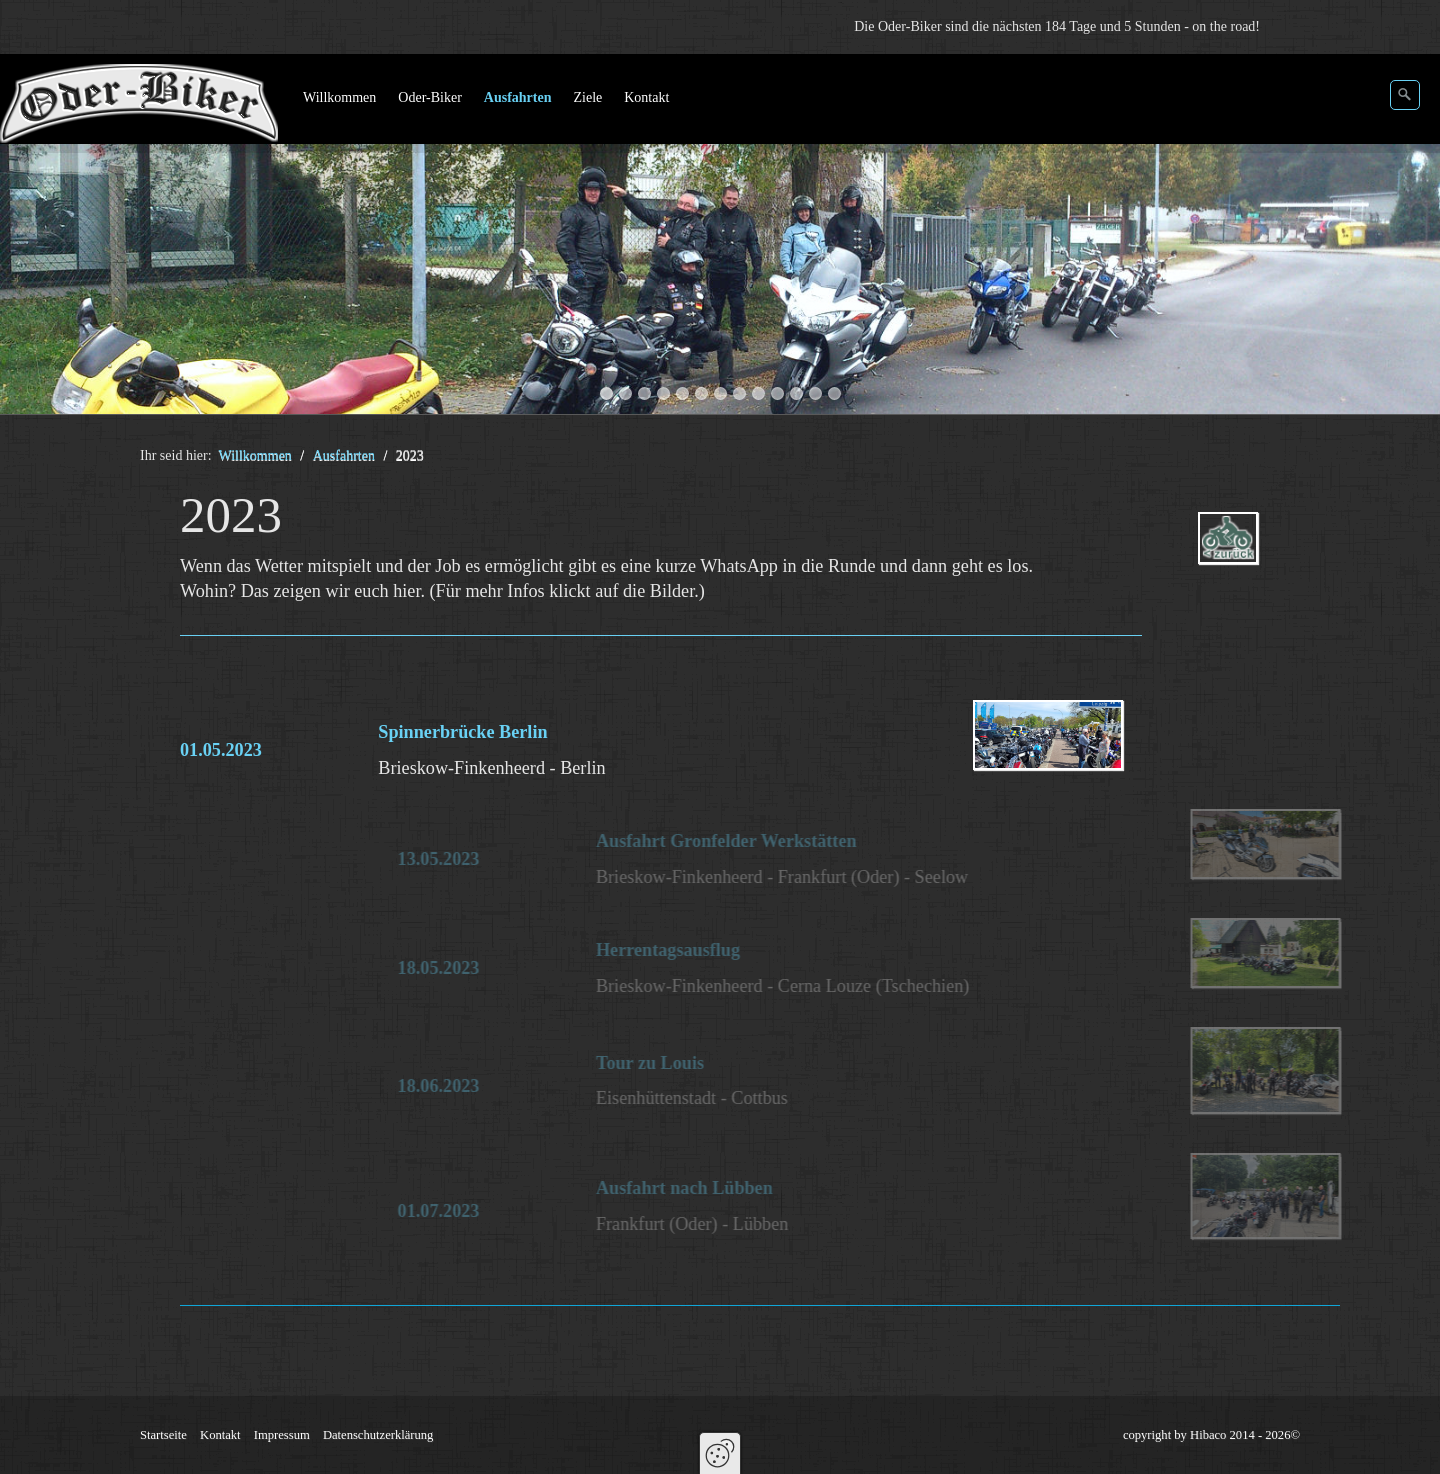  What do you see at coordinates (815, 393) in the screenshot?
I see `12` at bounding box center [815, 393].